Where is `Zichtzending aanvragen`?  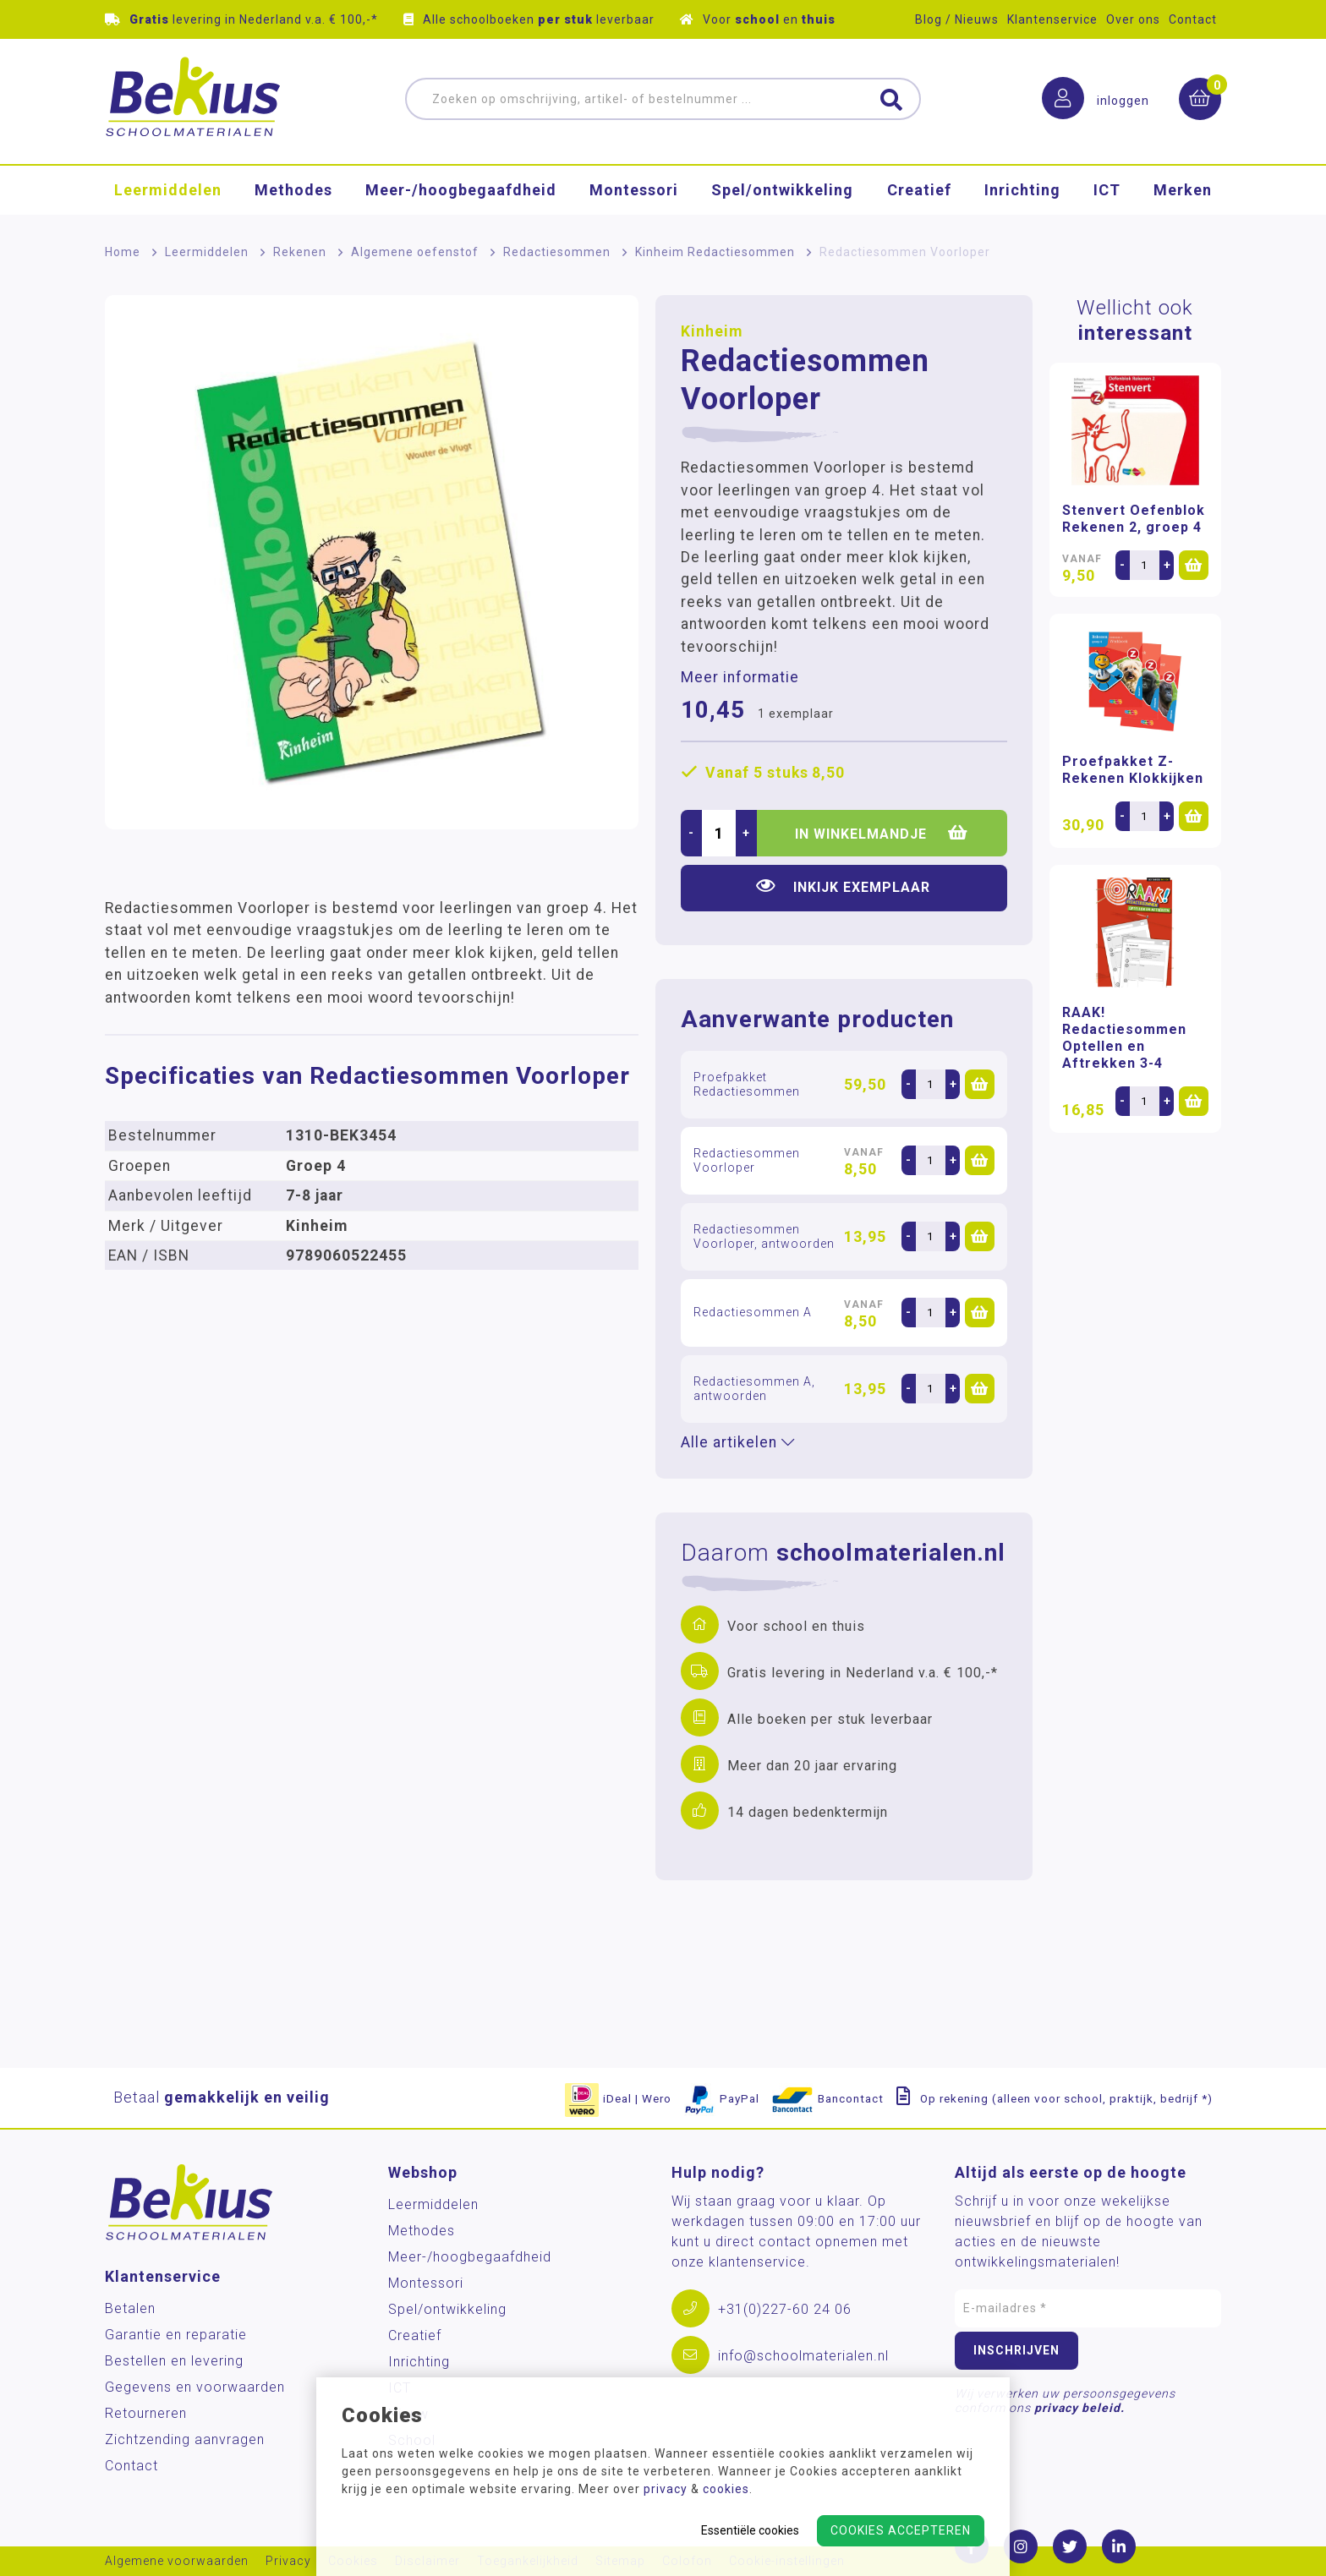 Zichtzending aanvragen is located at coordinates (185, 2439).